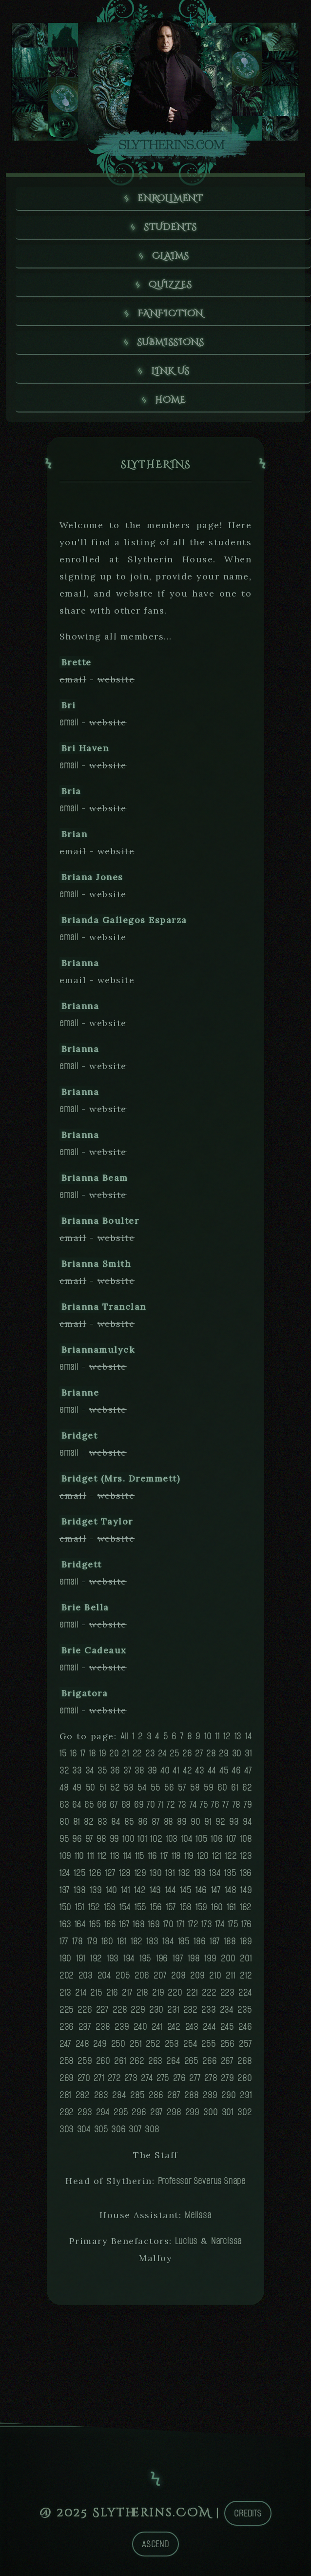 The image size is (311, 2576). I want to click on 32, so click(64, 1770).